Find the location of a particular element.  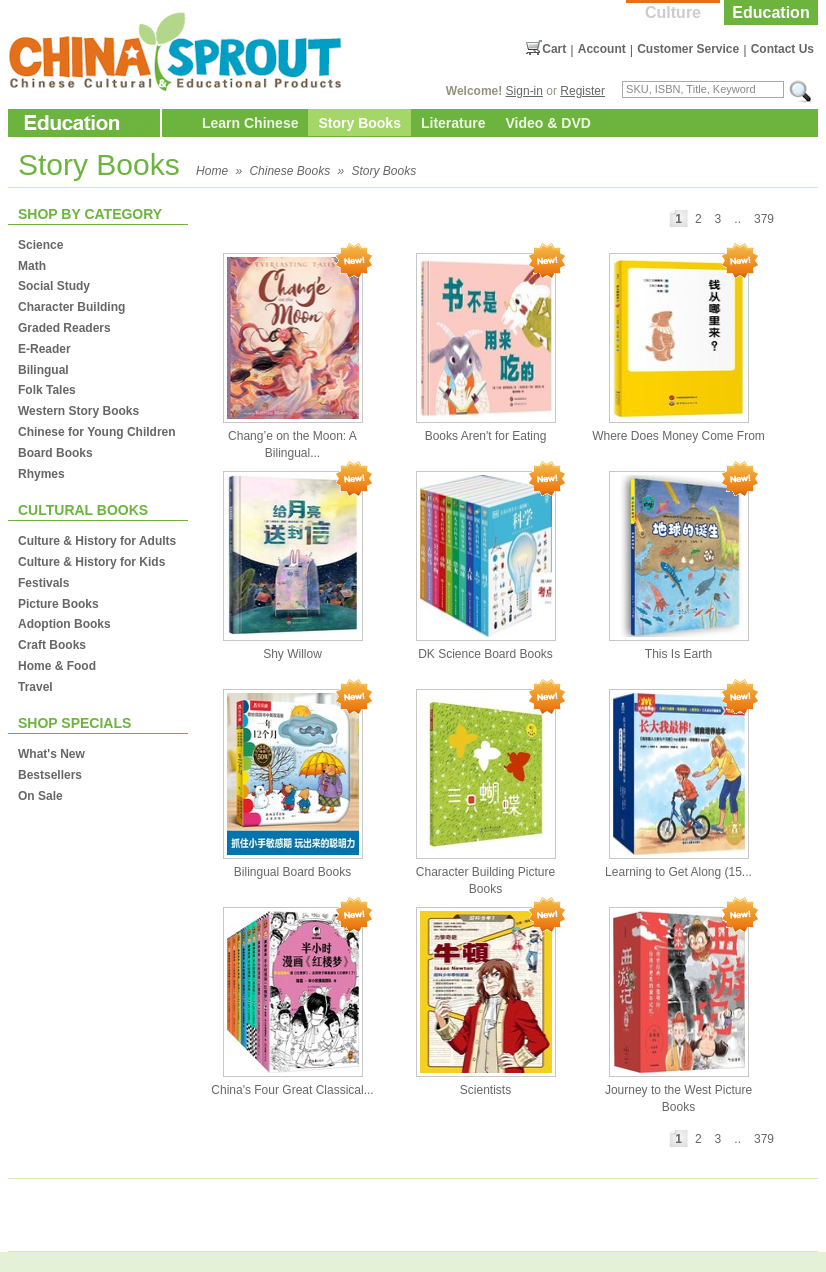

Story Books is located at coordinates (359, 123).